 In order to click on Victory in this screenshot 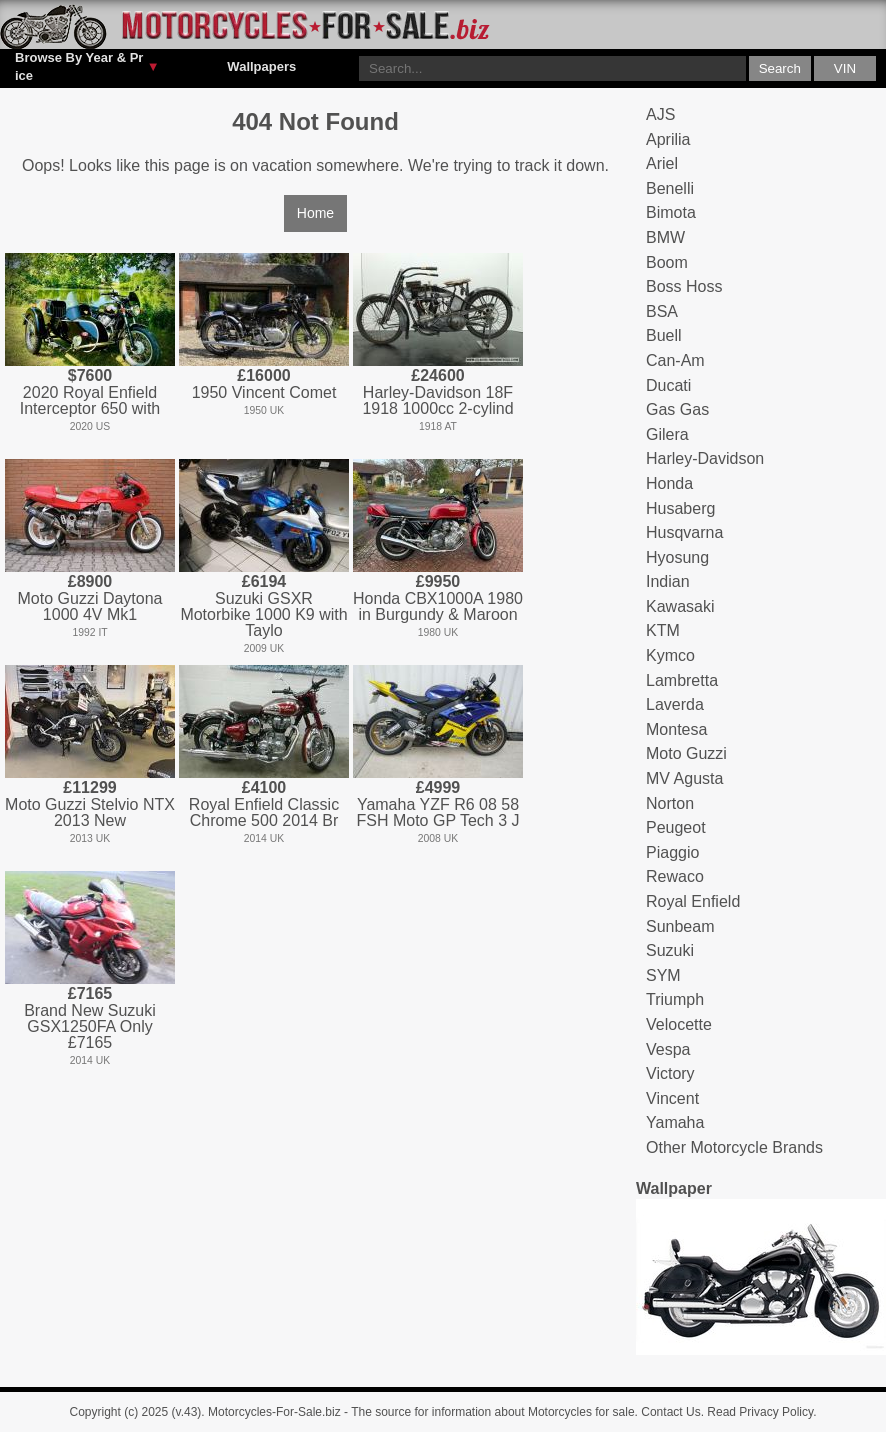, I will do `click(670, 1073)`.